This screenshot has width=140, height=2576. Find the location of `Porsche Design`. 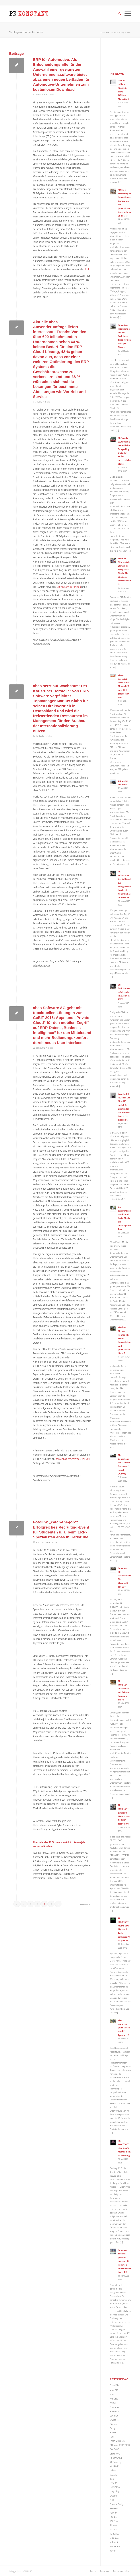

Porsche Design is located at coordinates (117, 2504).